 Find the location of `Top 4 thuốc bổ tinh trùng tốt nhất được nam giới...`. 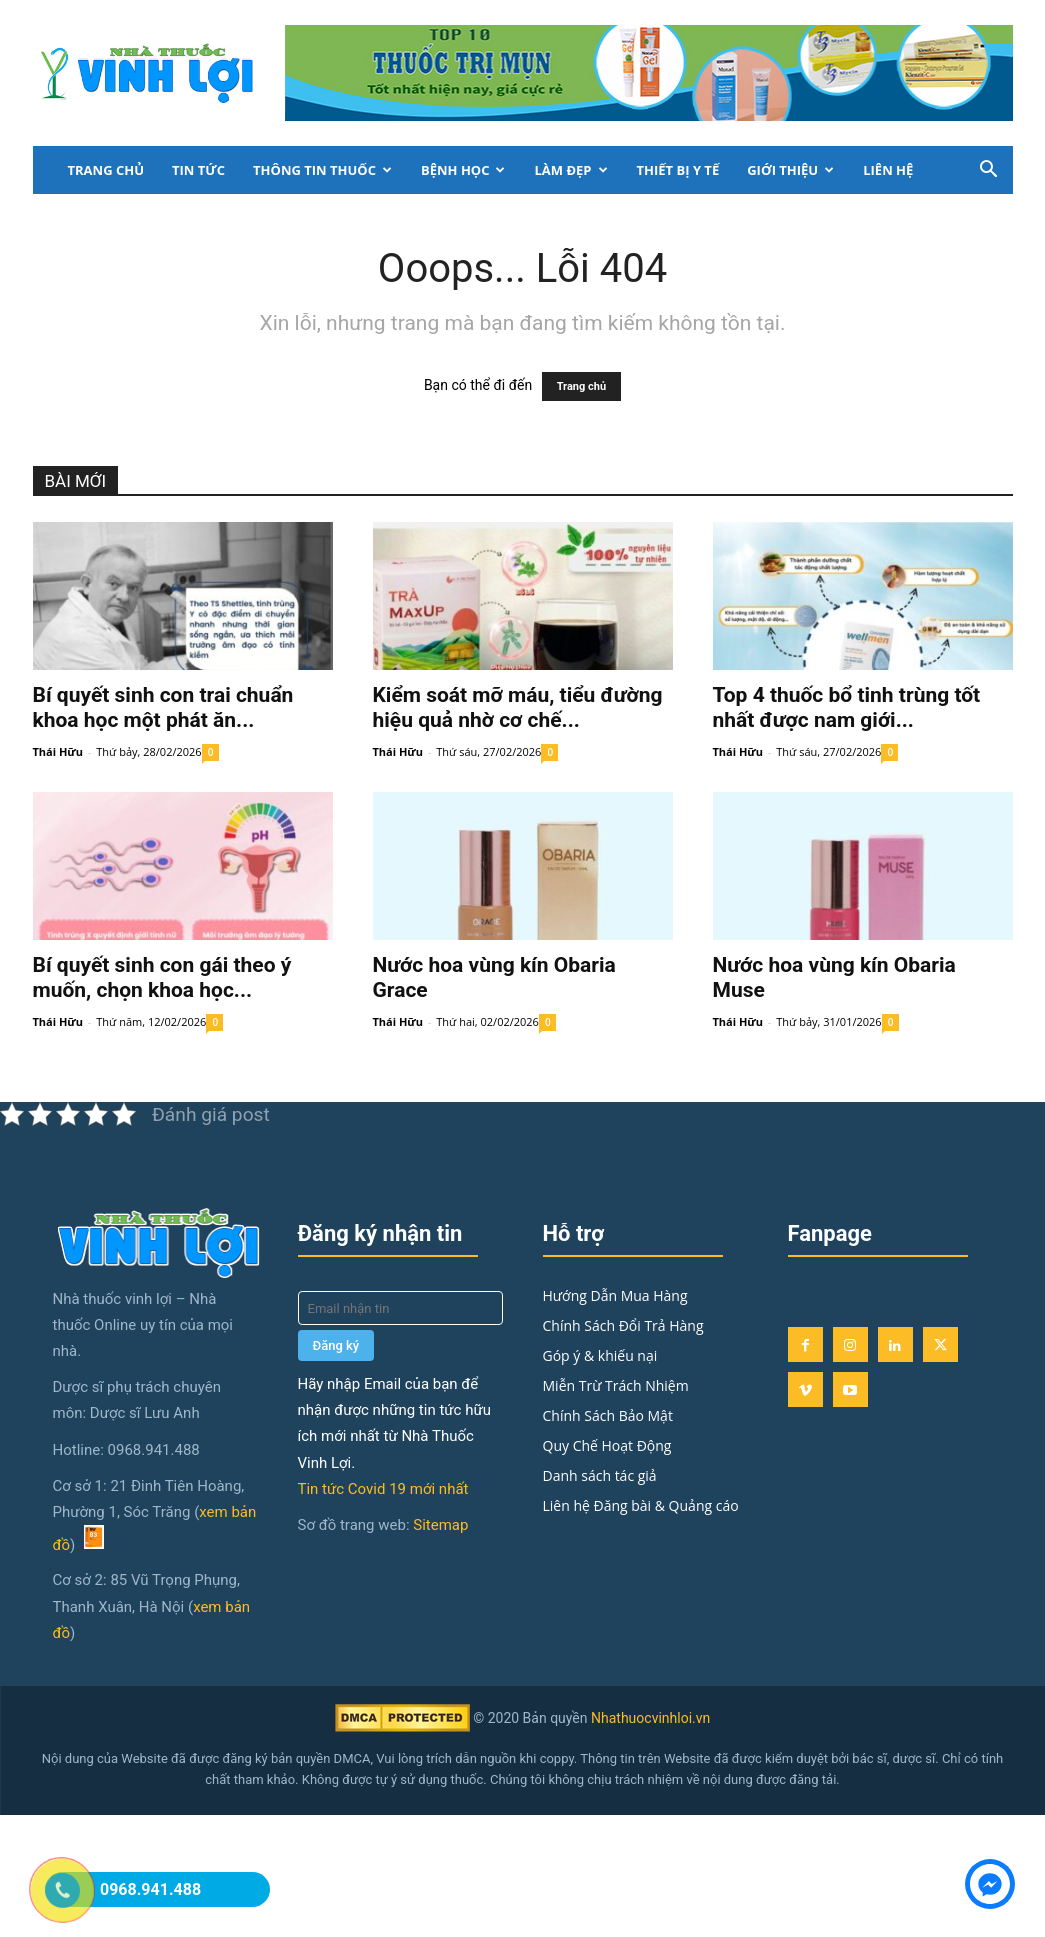

Top 4 thuốc bổ tinh trùng tốt nhất được nam giới... is located at coordinates (847, 707).